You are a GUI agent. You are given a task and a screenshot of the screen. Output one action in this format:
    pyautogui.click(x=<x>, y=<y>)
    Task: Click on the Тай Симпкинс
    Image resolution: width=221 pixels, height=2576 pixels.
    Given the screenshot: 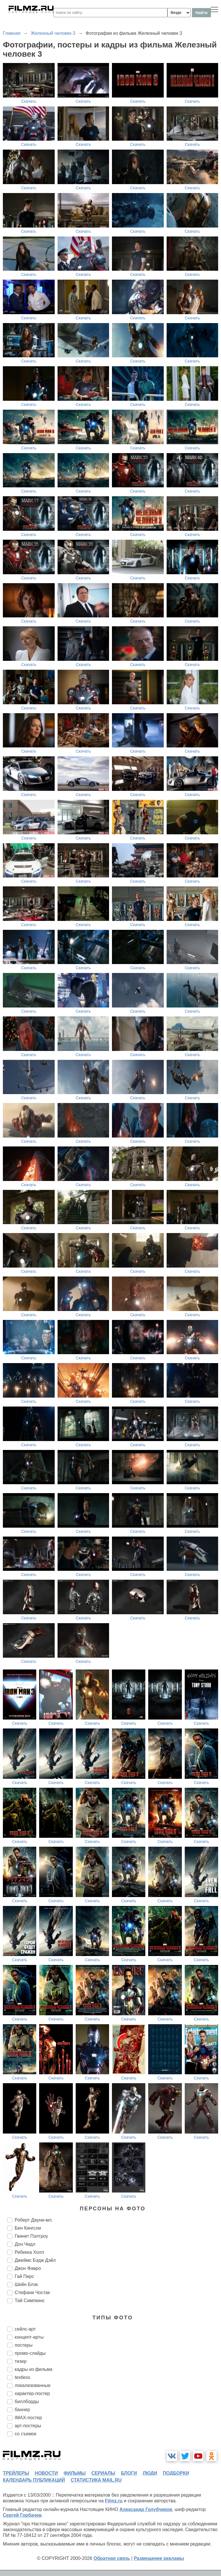 What is the action you would take?
    pyautogui.click(x=30, y=2300)
    